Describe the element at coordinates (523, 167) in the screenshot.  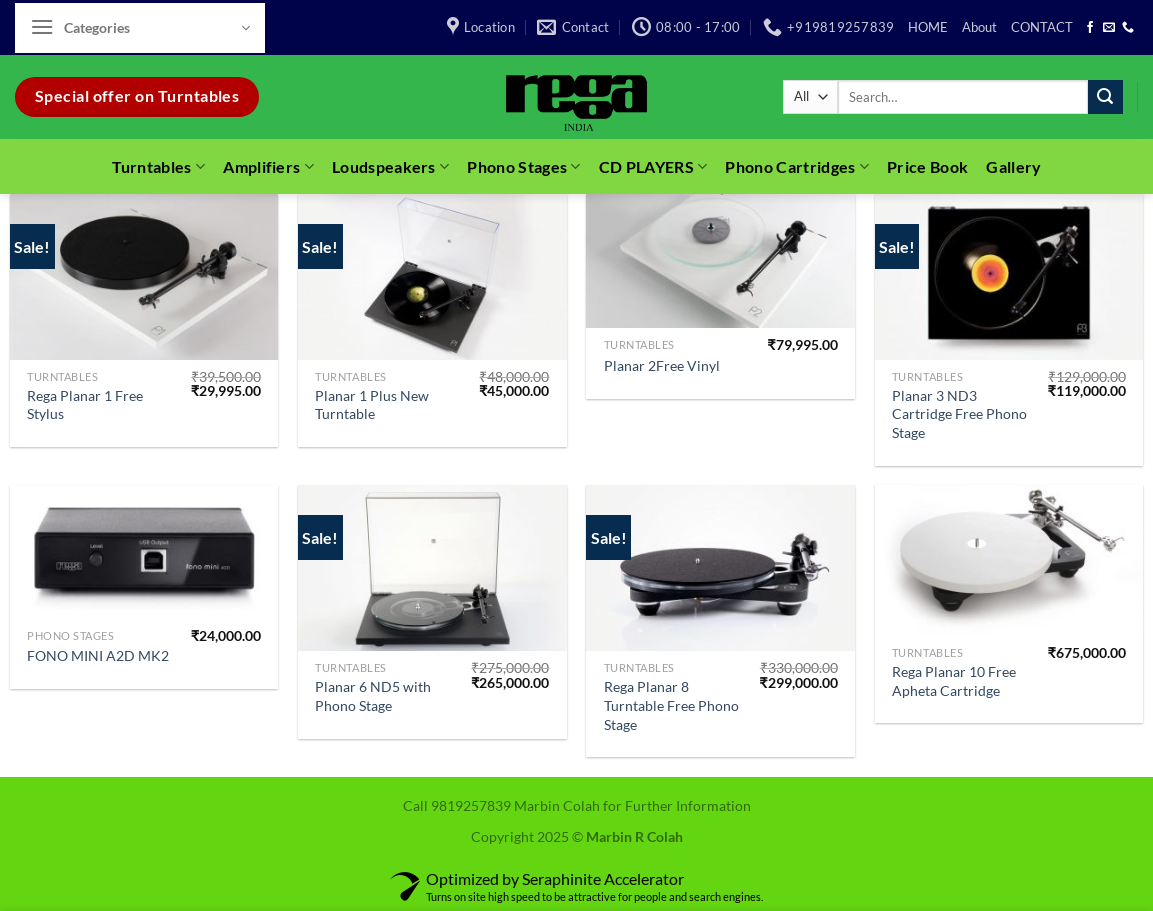
I see `Phono Stages` at that location.